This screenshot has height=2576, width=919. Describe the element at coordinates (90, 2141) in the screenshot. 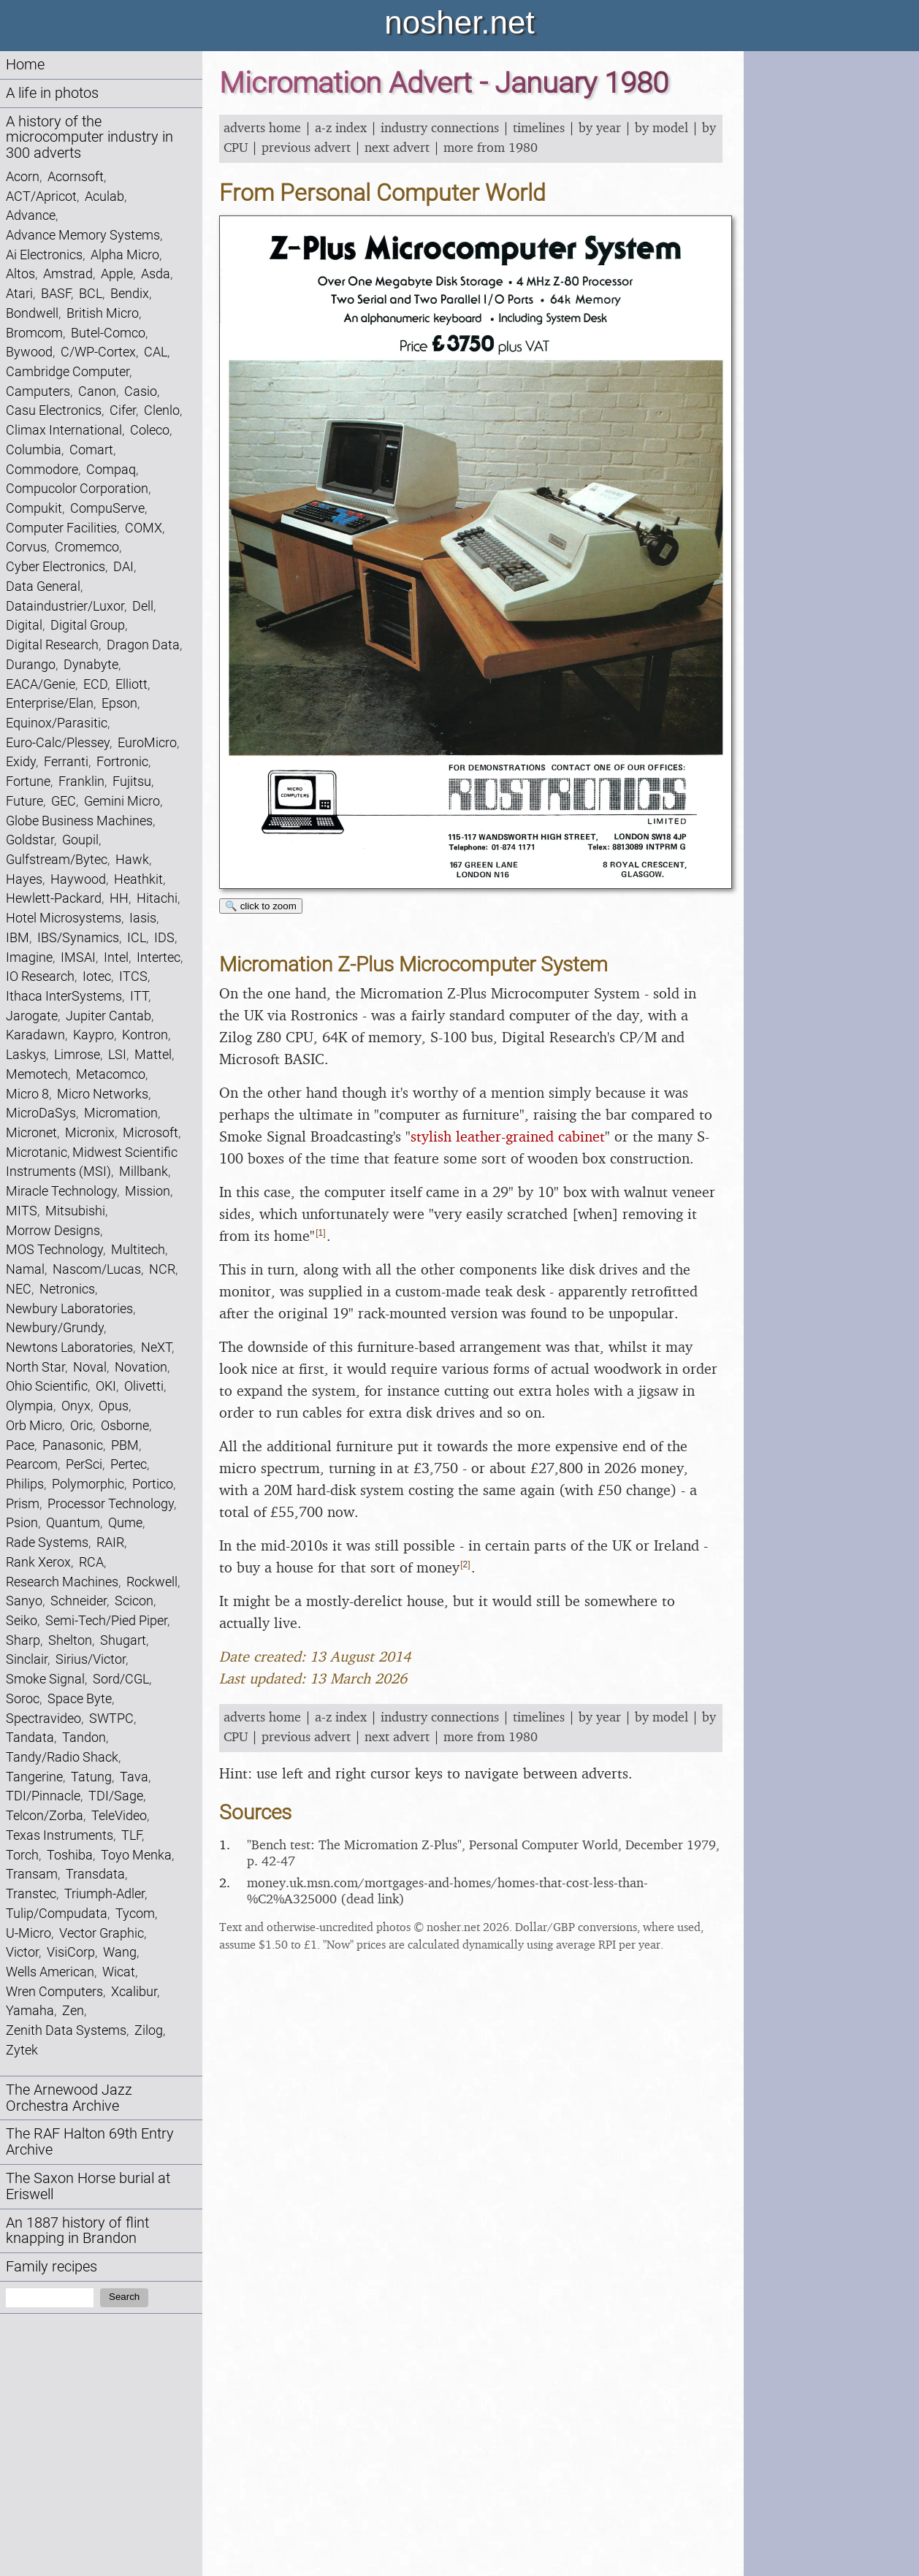

I see `The RAF Halton 69th Entry Archive` at that location.